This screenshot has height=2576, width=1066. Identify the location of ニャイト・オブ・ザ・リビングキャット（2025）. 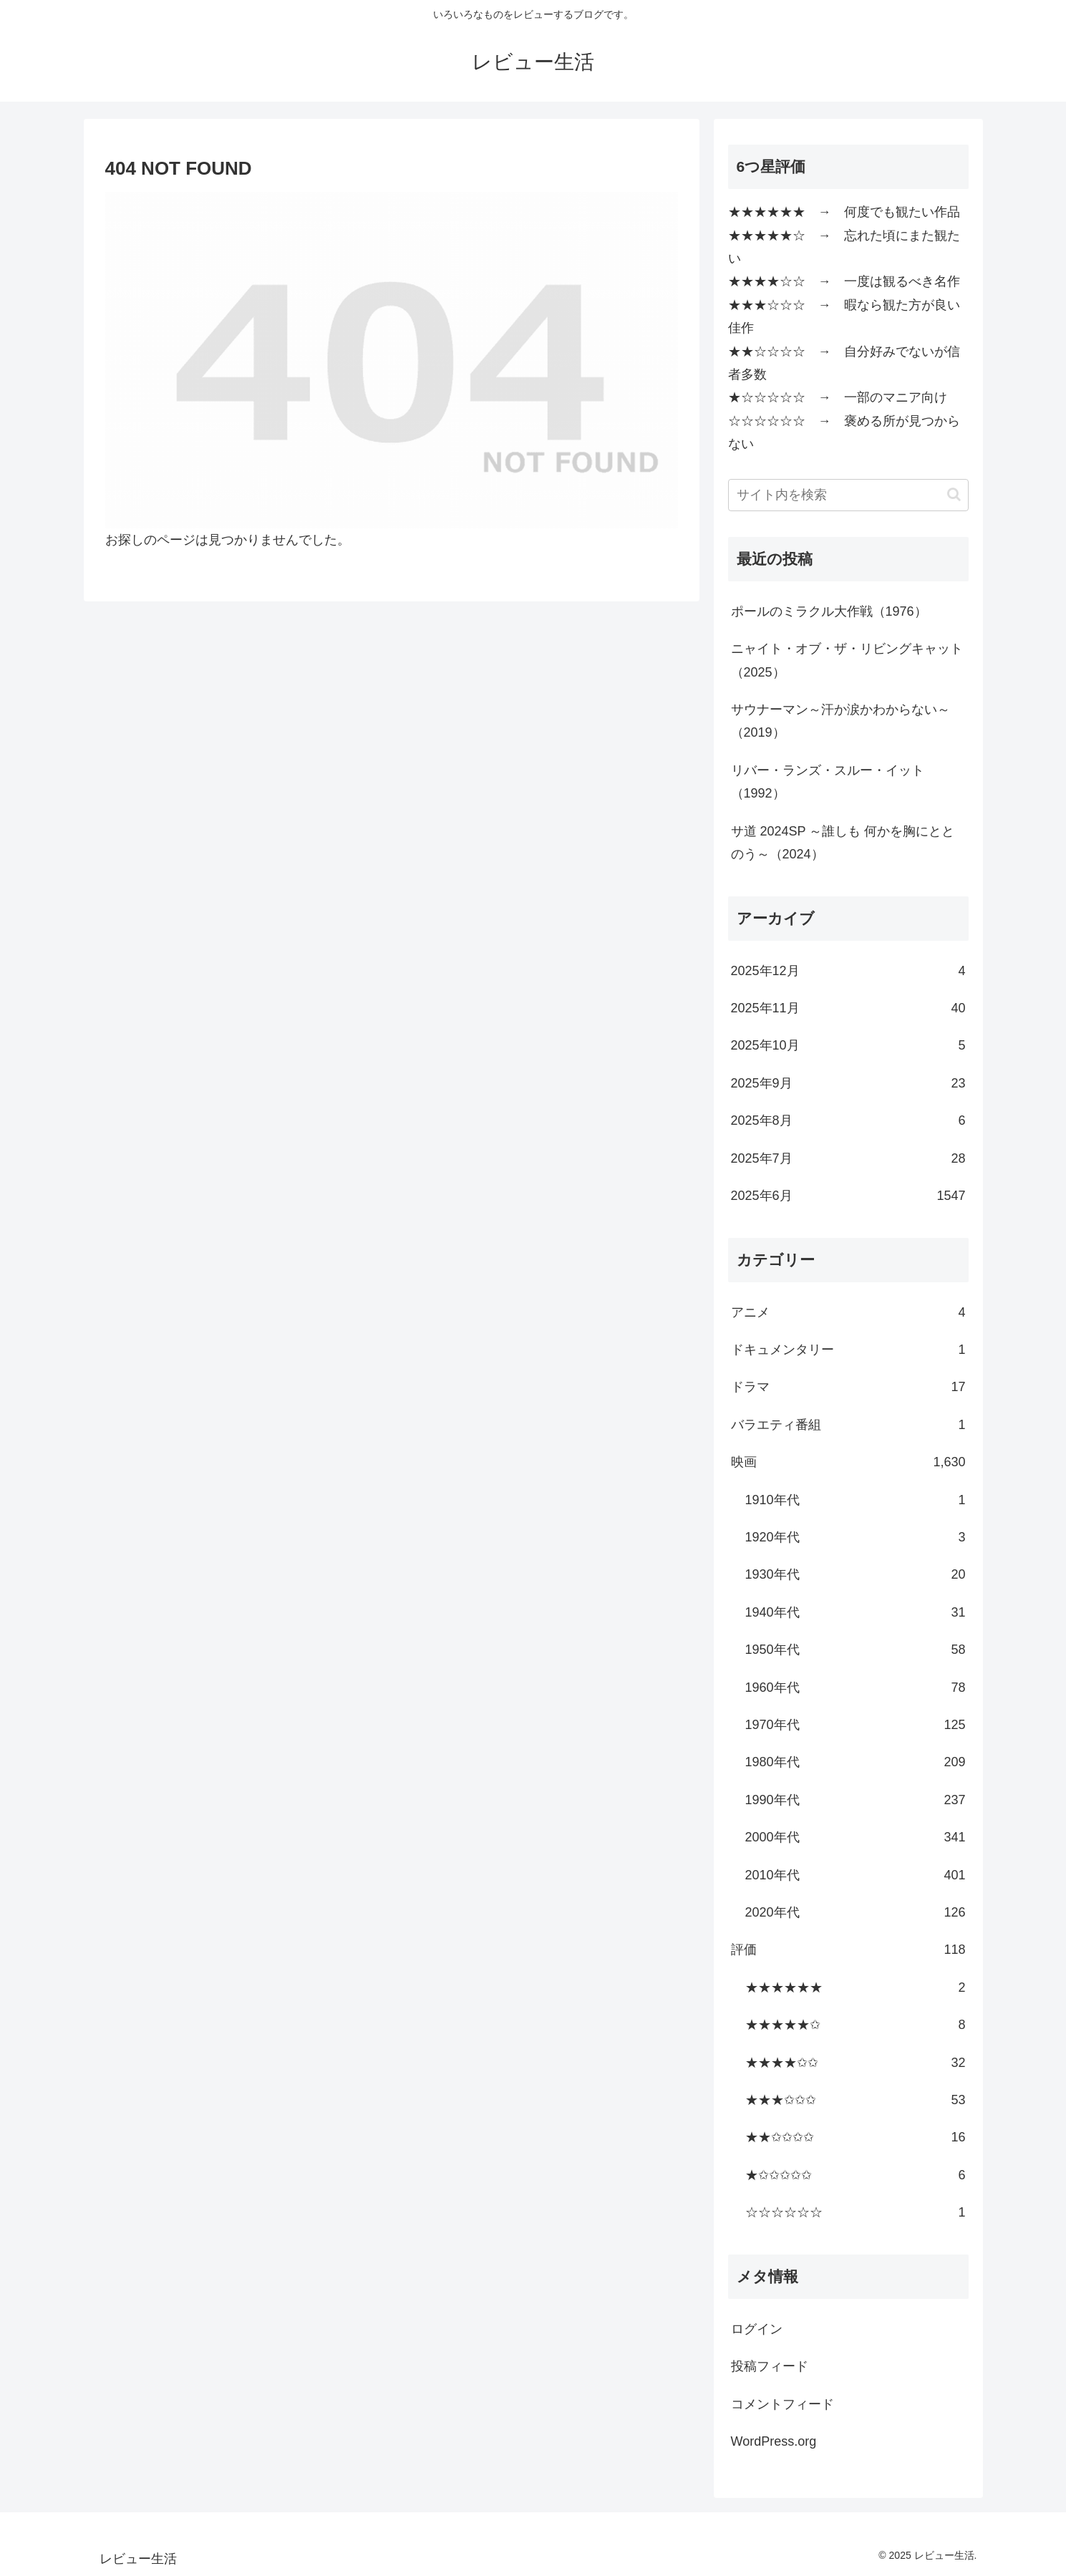
(847, 660).